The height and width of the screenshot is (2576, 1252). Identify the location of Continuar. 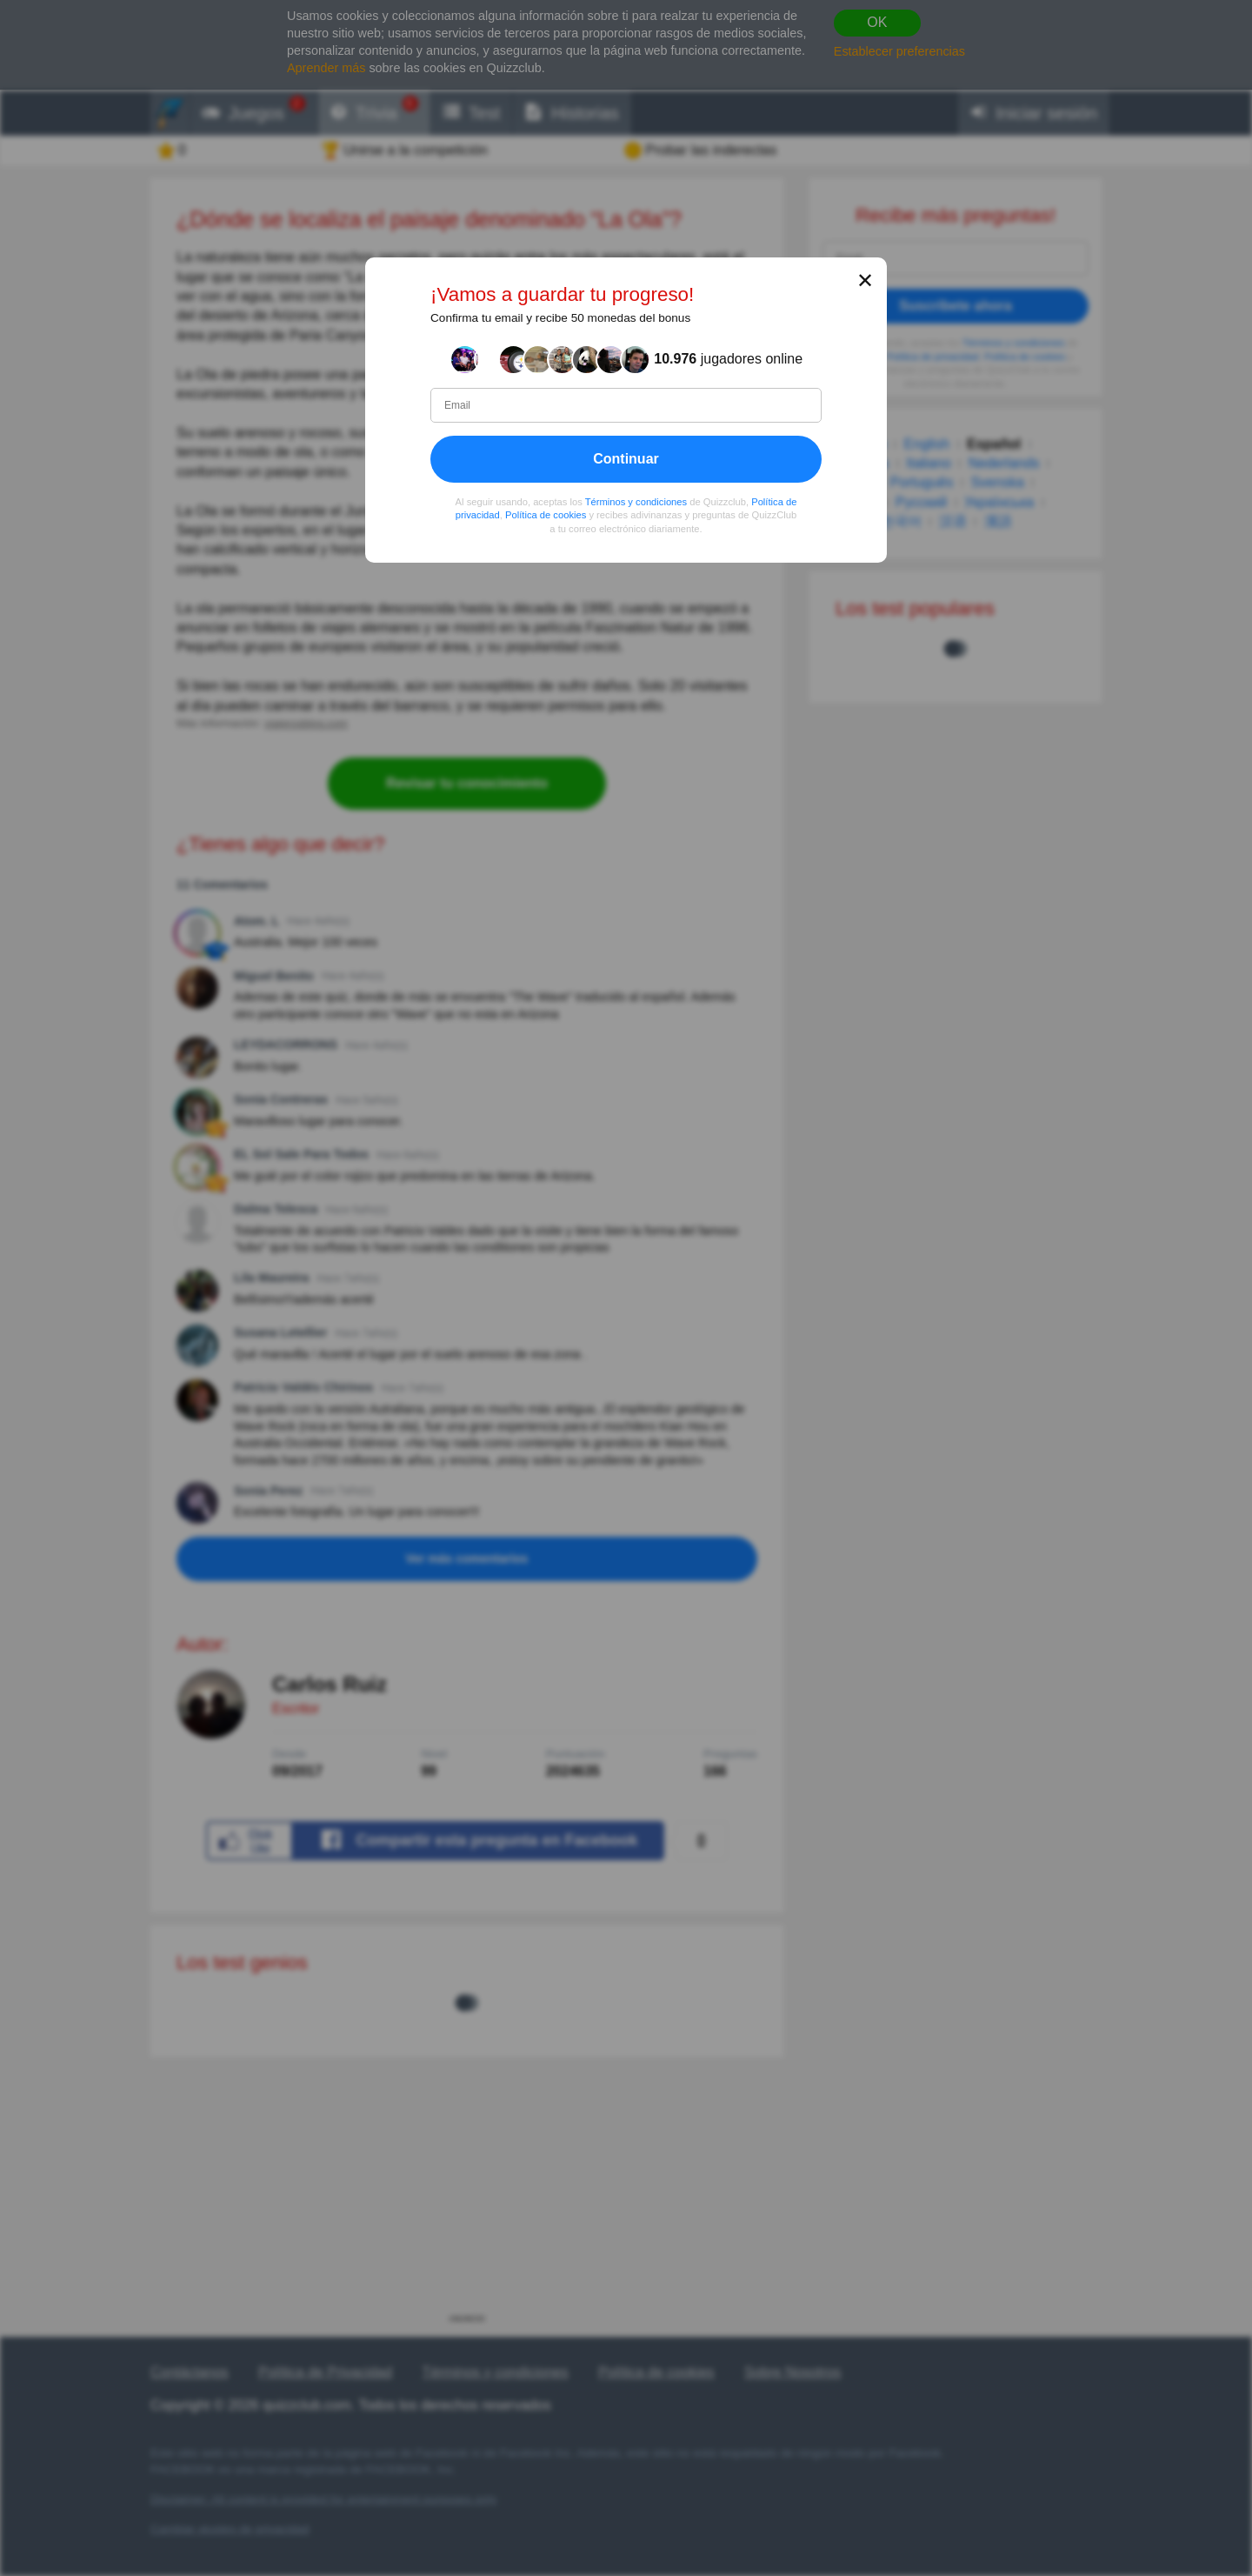
(626, 458).